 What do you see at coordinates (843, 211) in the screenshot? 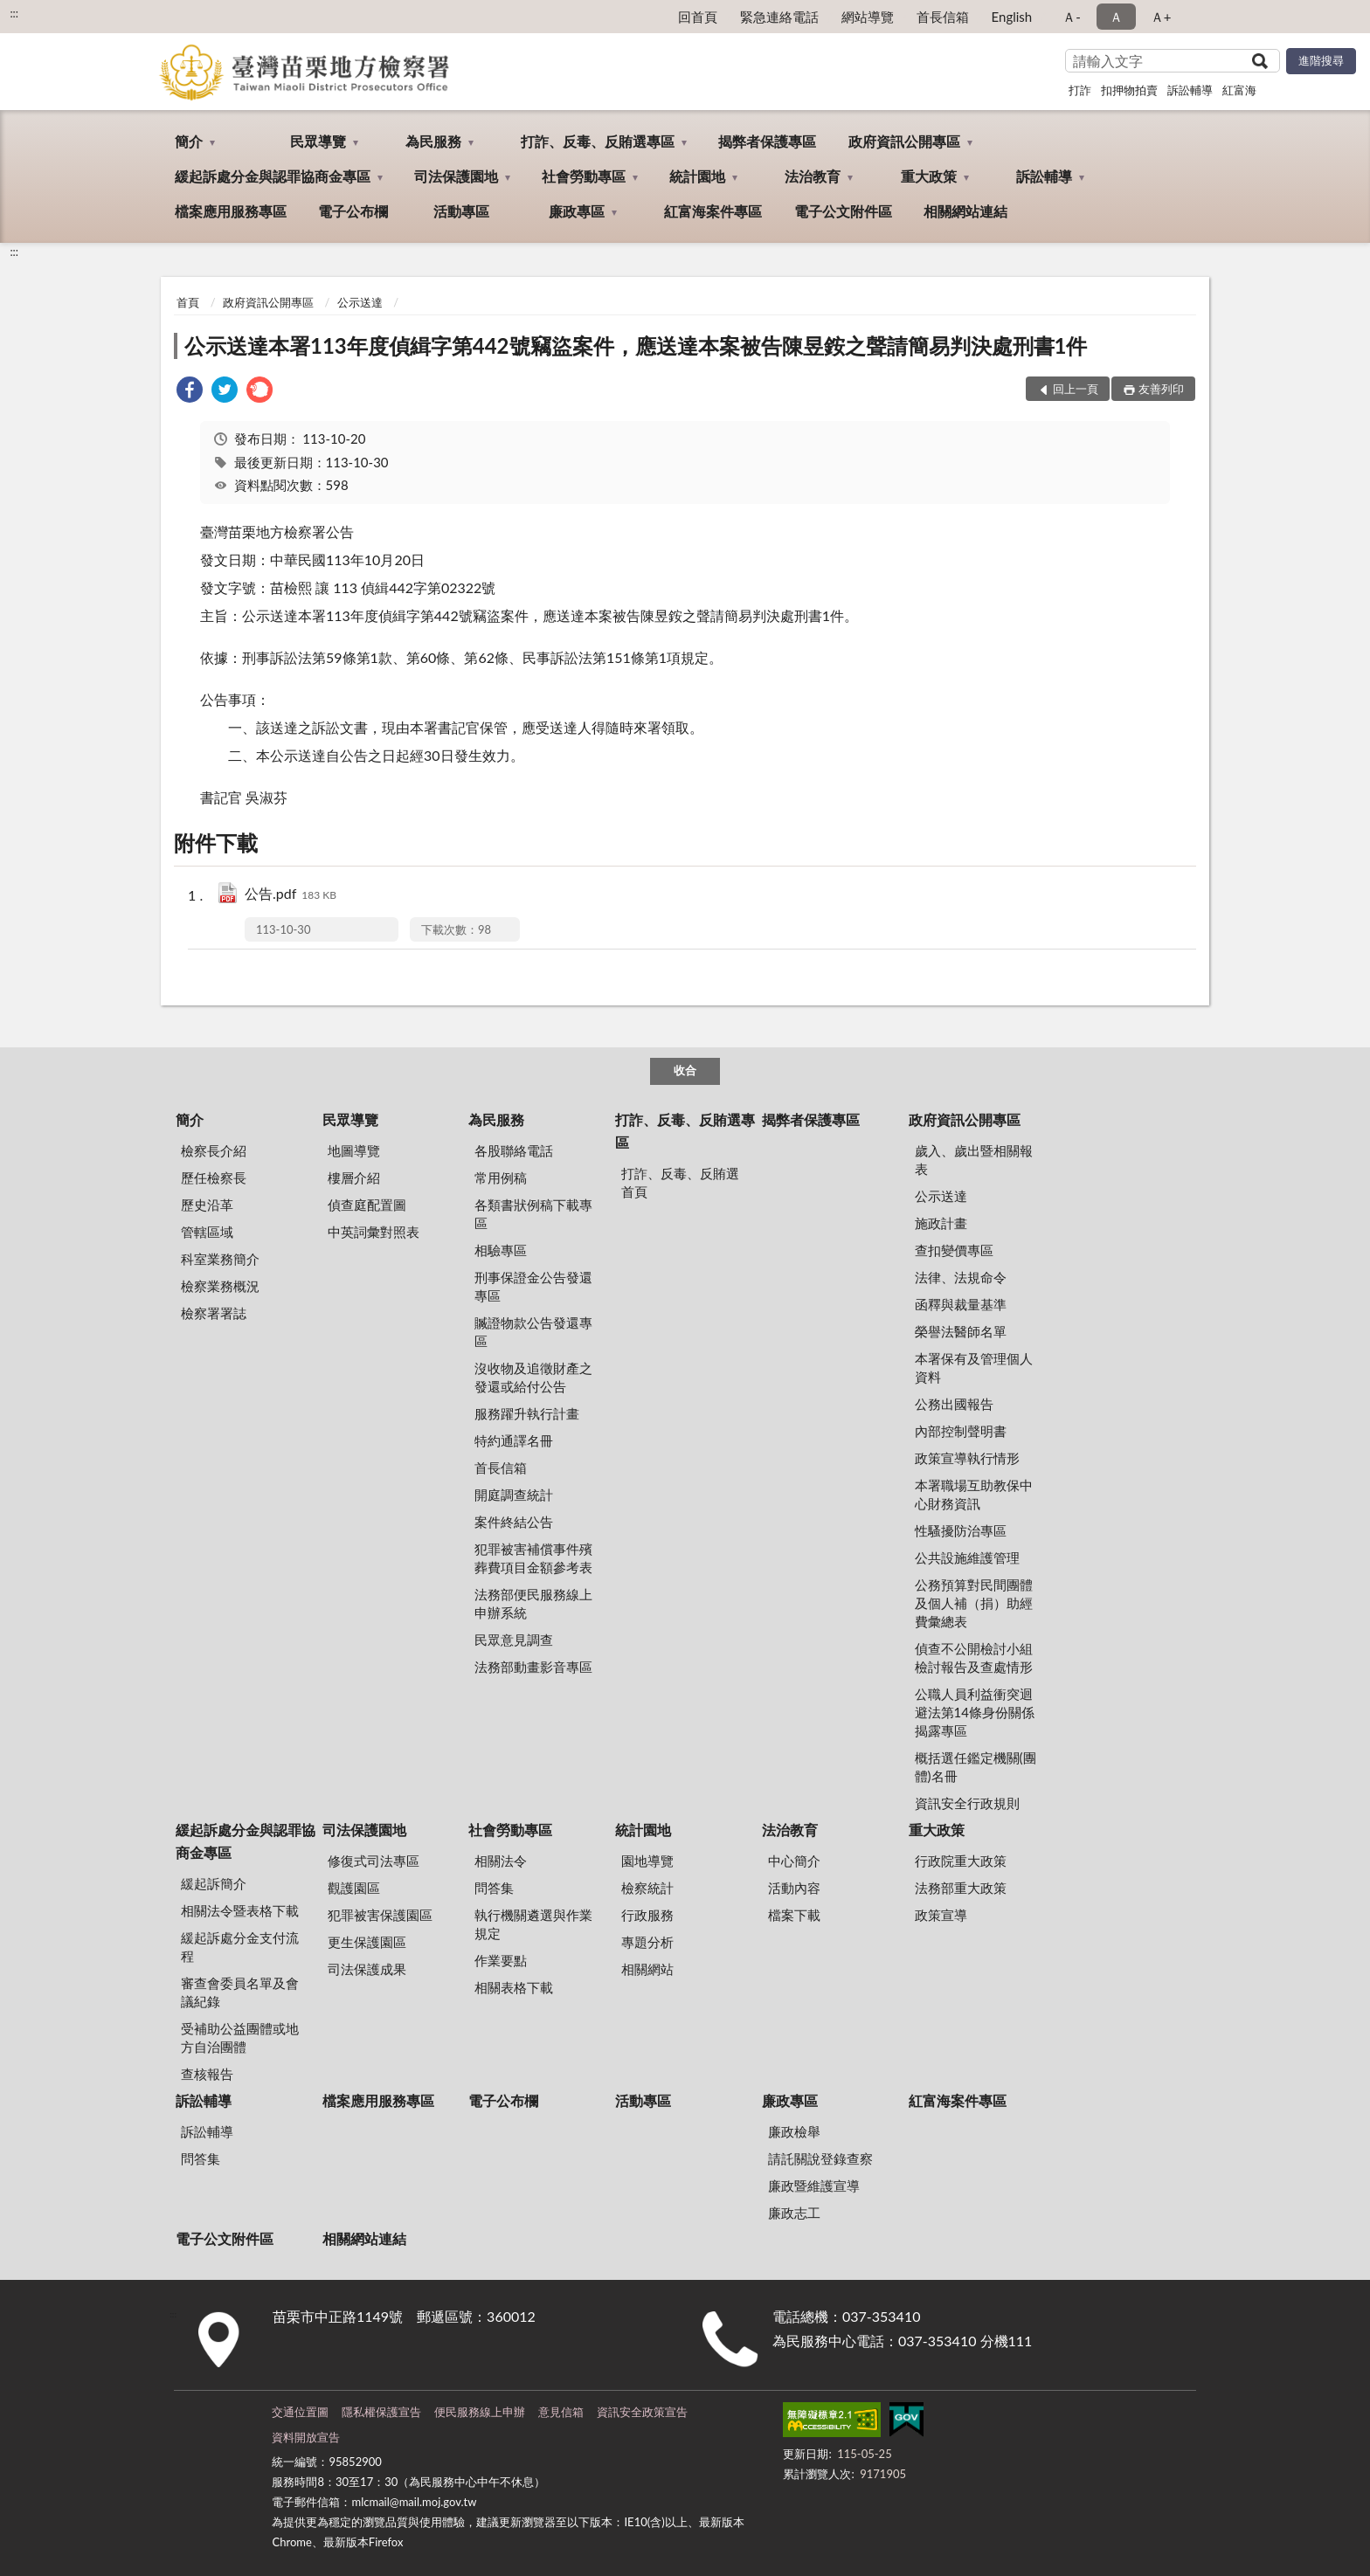
I see `電子公文附件區` at bounding box center [843, 211].